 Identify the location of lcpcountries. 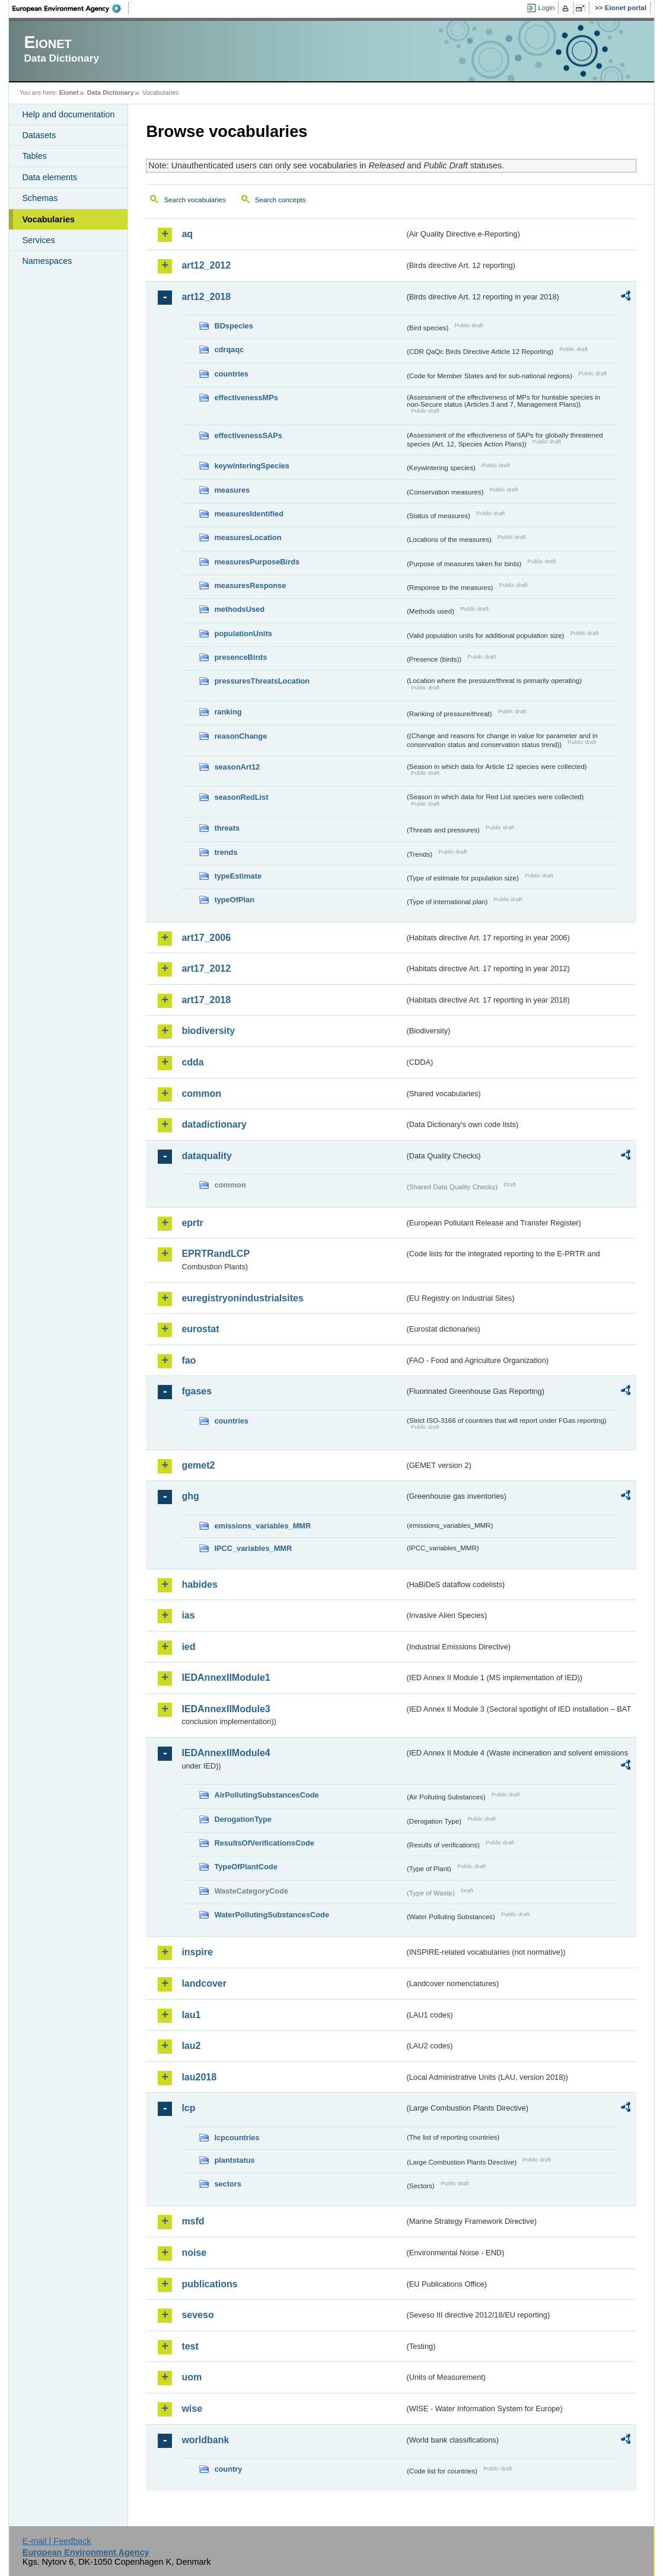
(236, 2137).